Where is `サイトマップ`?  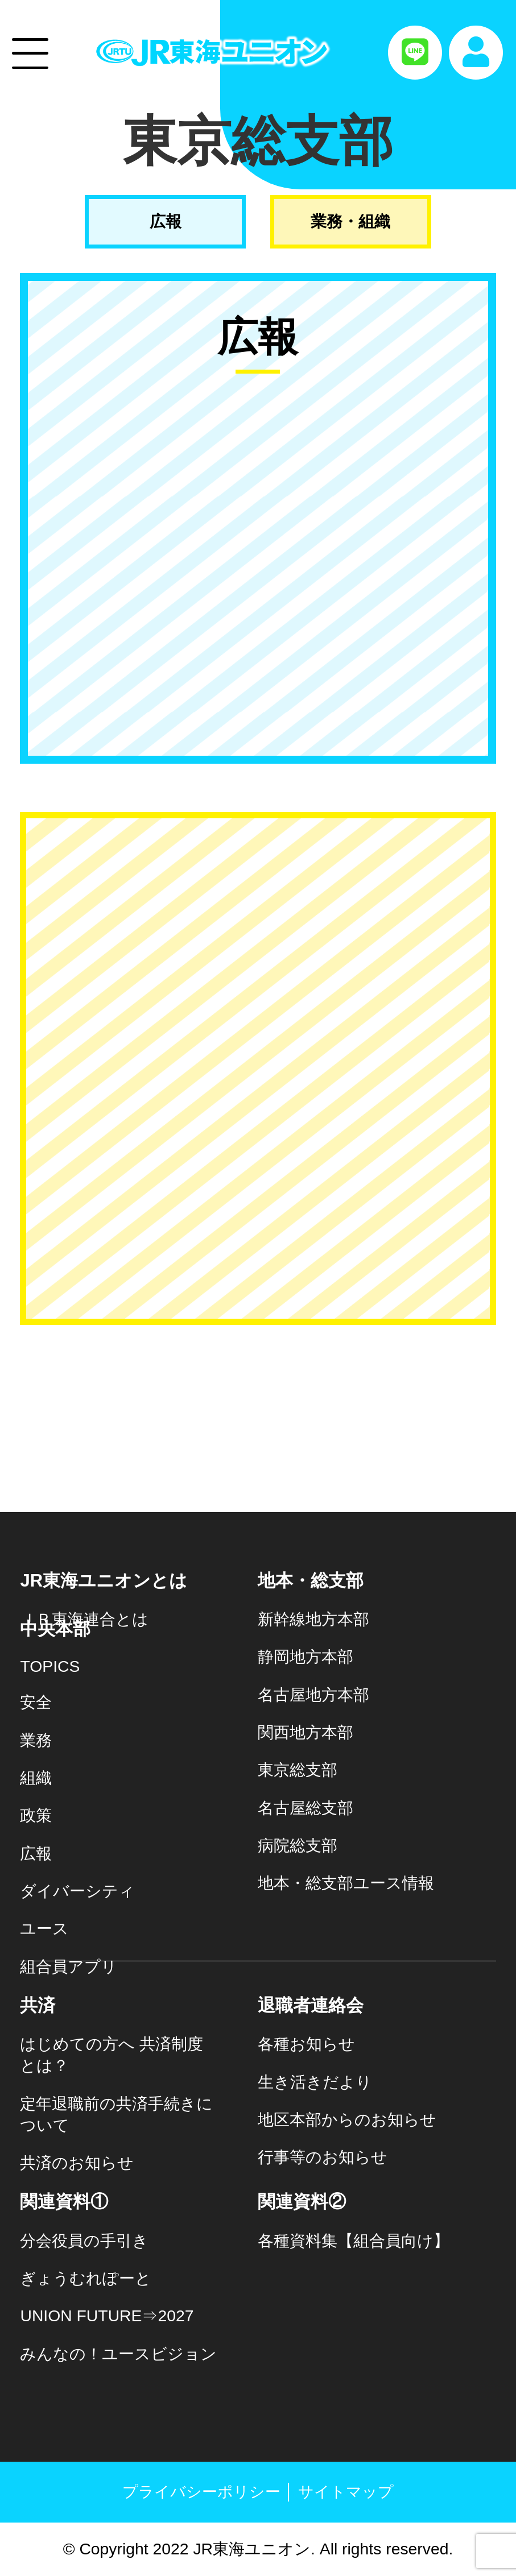
サイトマップ is located at coordinates (346, 2491).